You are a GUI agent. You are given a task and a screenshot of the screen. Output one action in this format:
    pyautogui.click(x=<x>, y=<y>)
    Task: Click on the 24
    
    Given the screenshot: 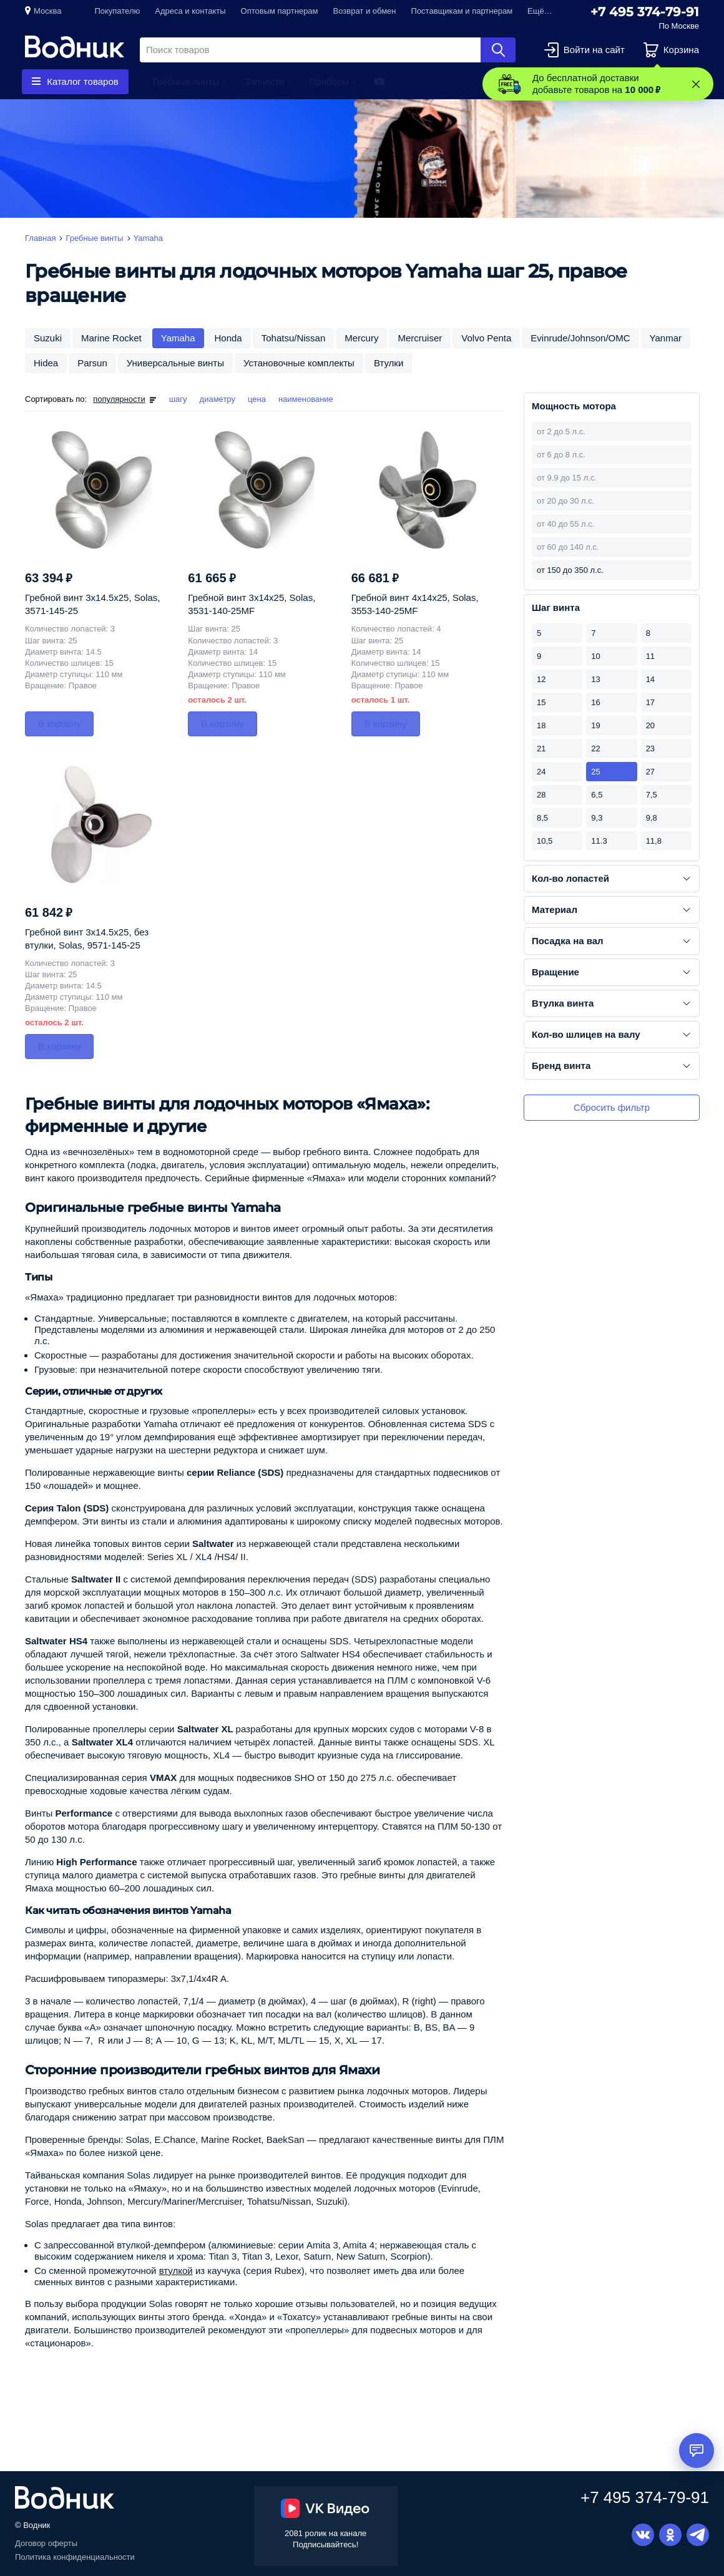 What is the action you would take?
    pyautogui.click(x=541, y=771)
    